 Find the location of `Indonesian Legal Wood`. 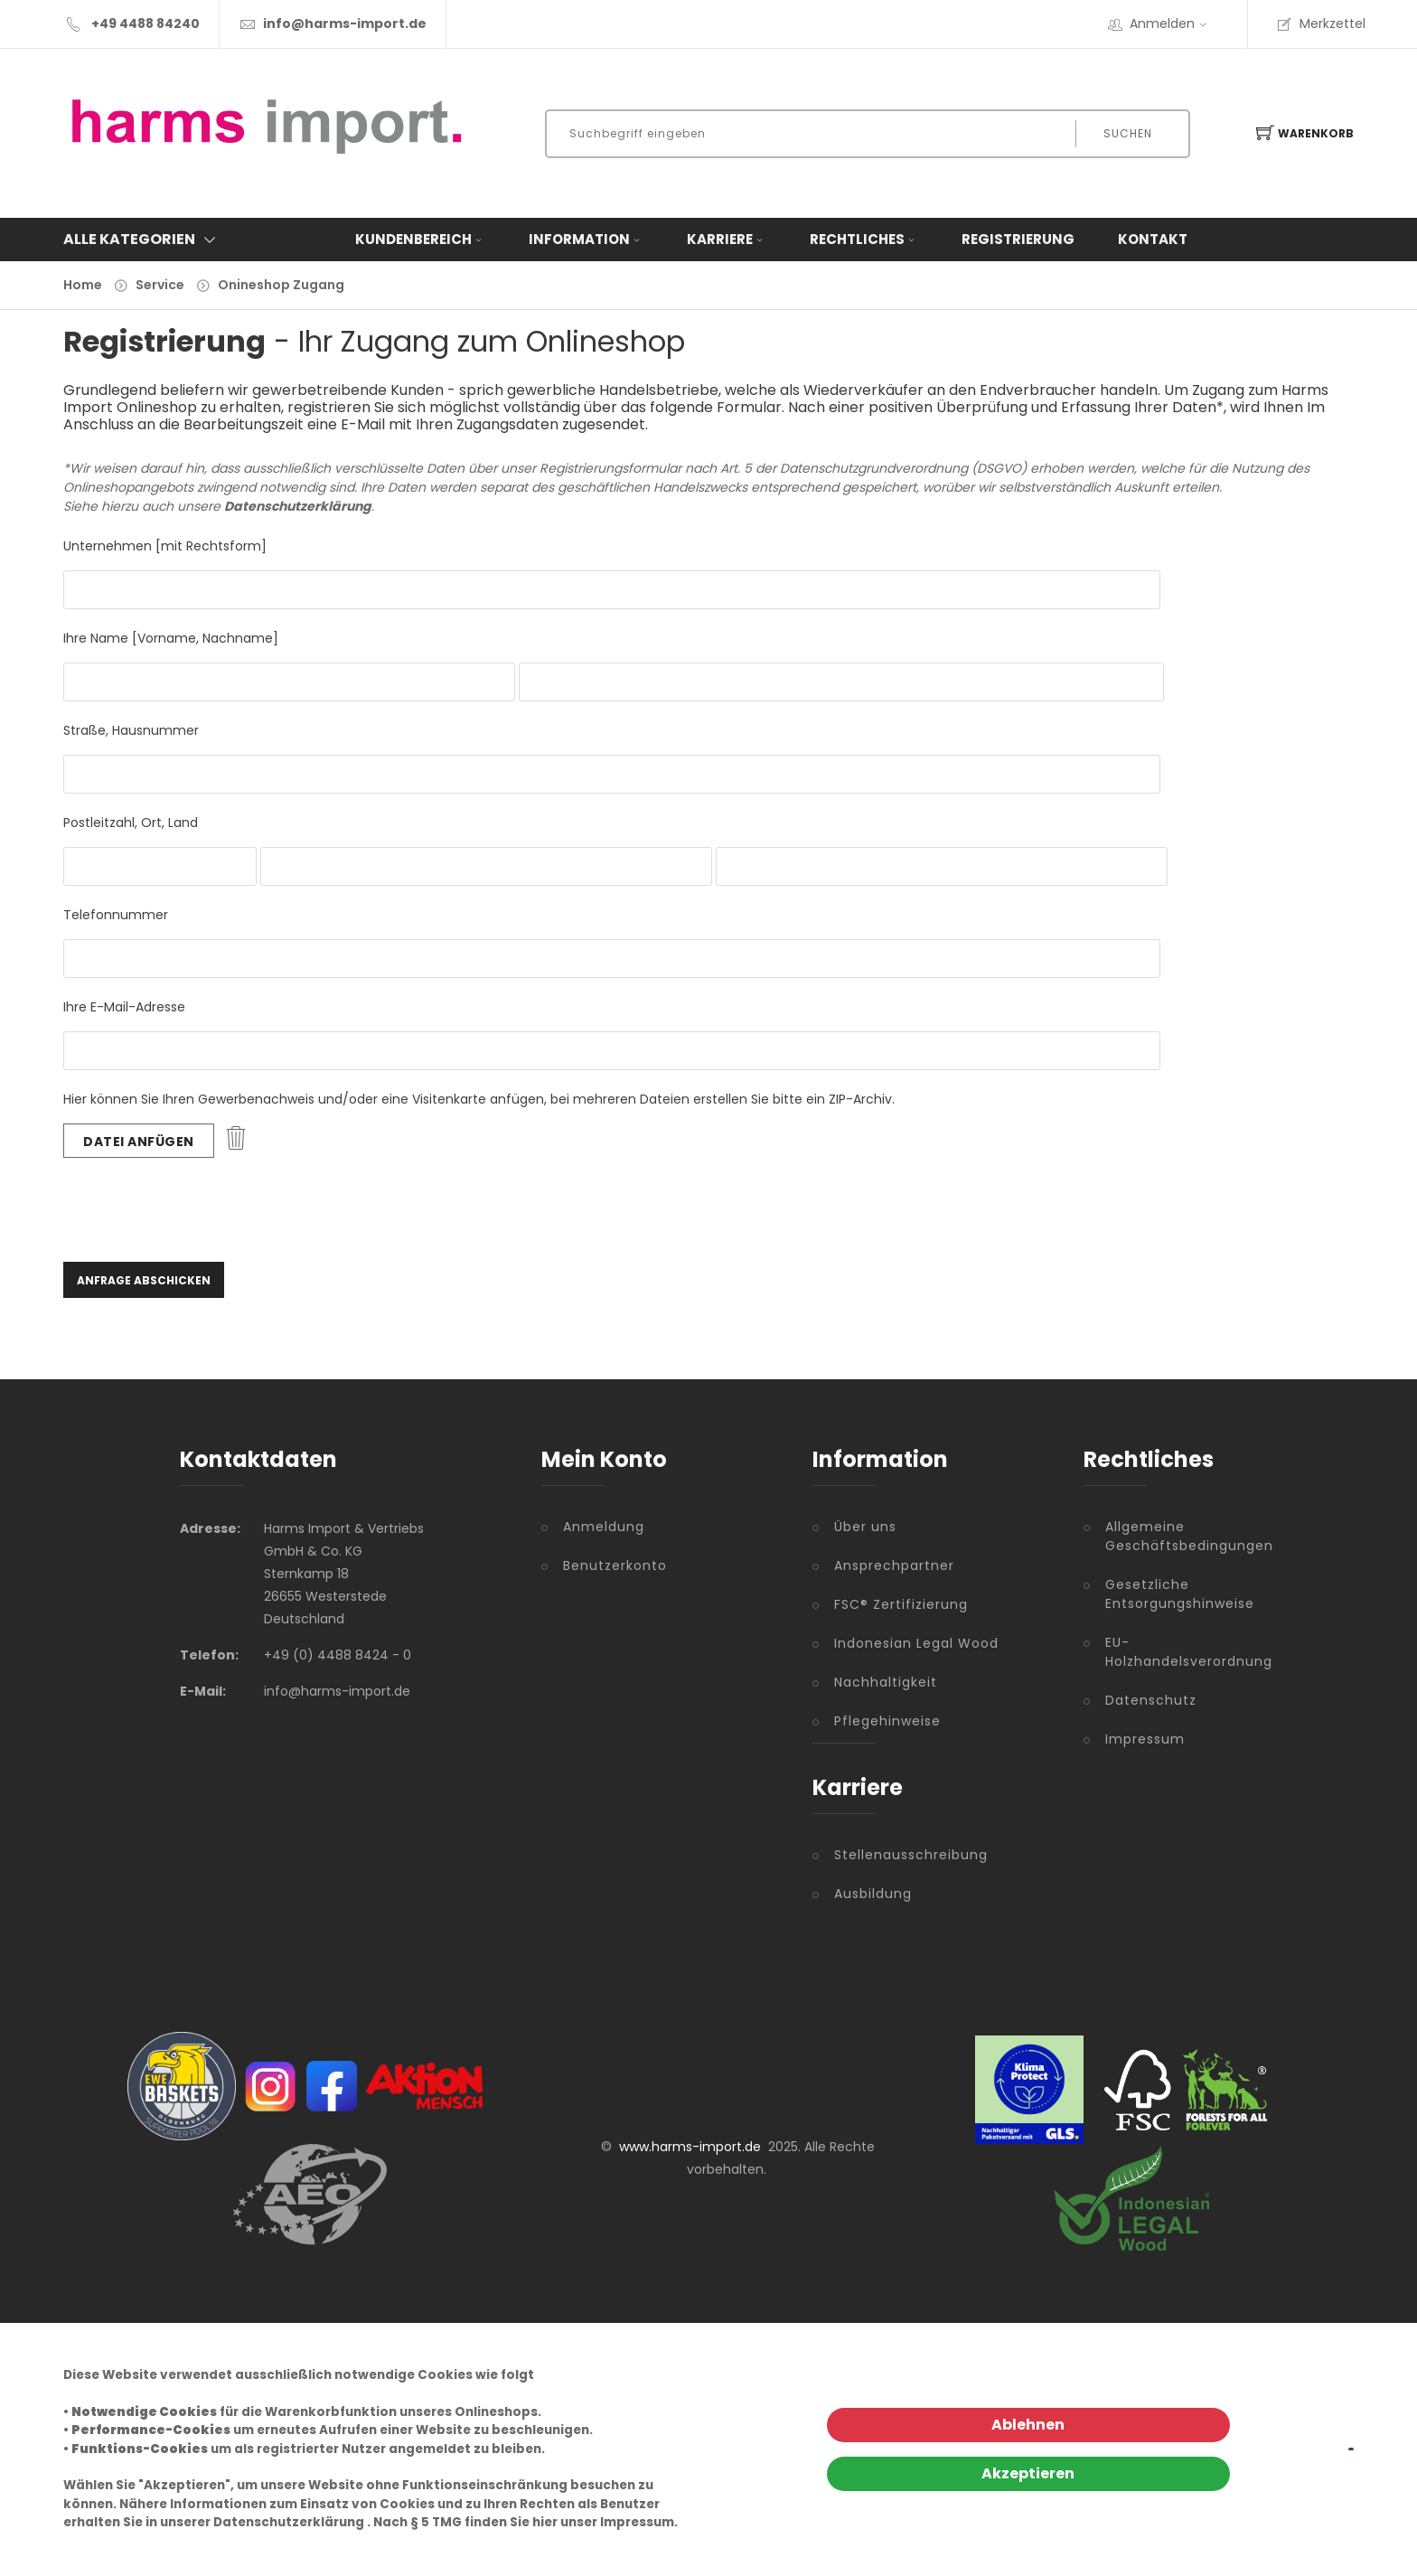

Indonesian Legal Wood is located at coordinates (916, 1643).